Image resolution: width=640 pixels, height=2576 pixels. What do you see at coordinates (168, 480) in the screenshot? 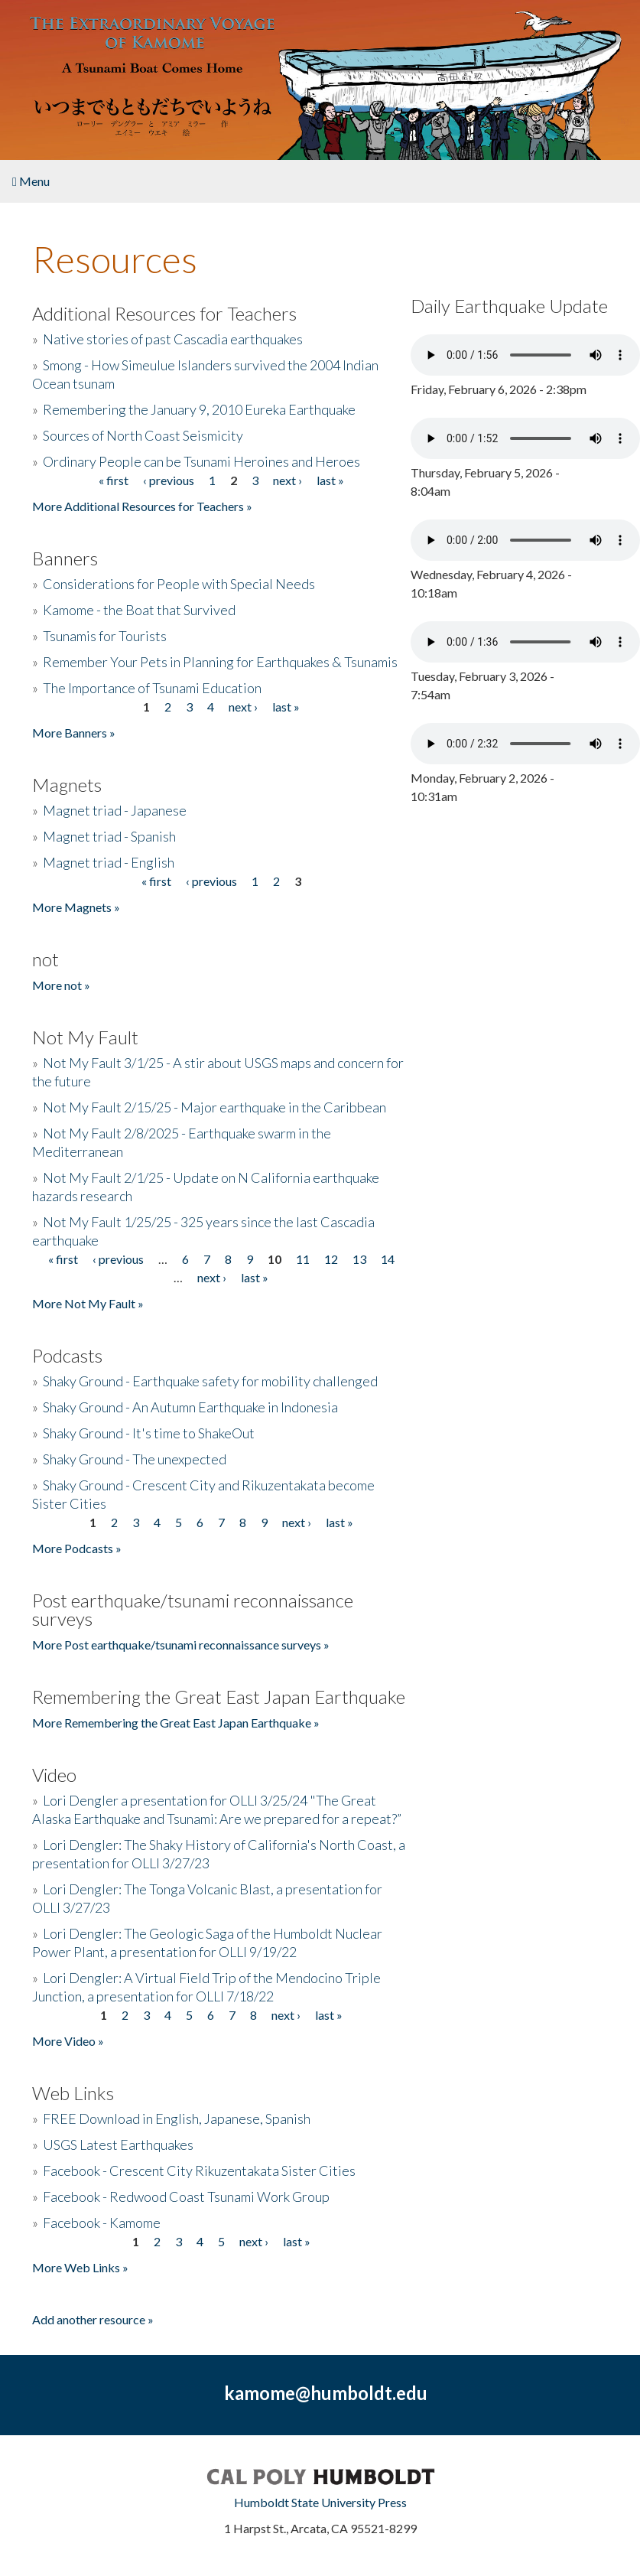
I see `‹ previous` at bounding box center [168, 480].